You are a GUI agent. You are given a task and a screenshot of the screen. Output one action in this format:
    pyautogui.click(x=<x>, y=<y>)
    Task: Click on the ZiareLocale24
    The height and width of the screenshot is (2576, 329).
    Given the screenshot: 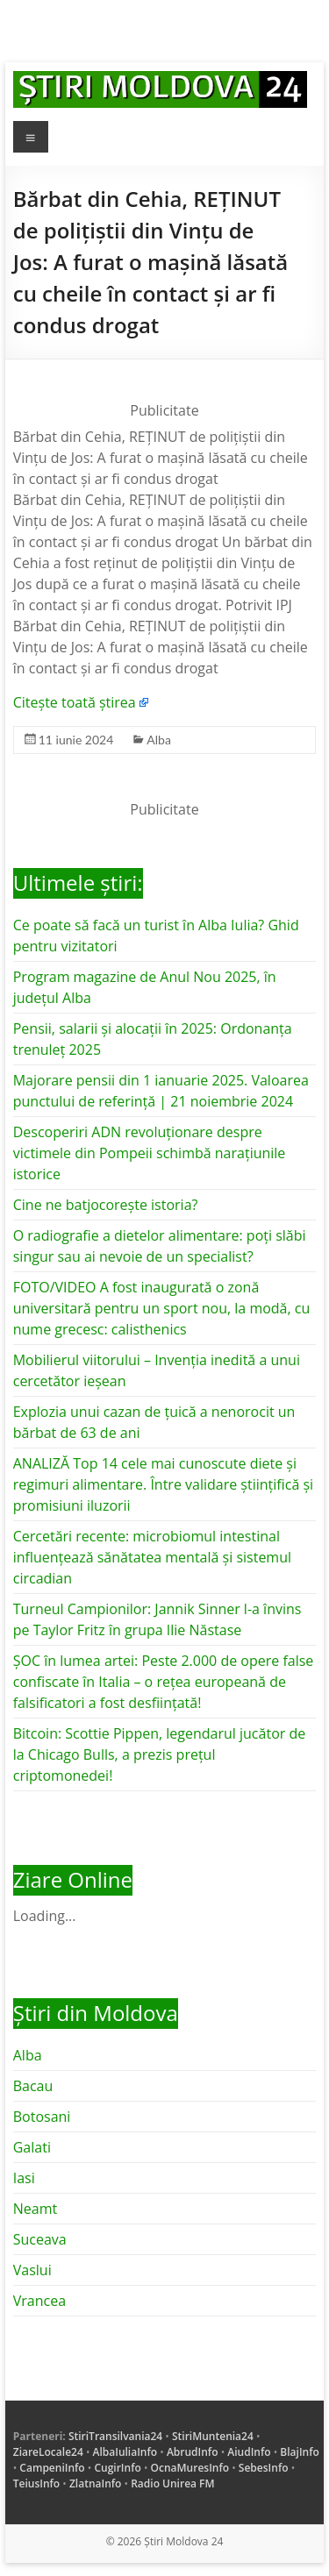 What is the action you would take?
    pyautogui.click(x=48, y=2451)
    